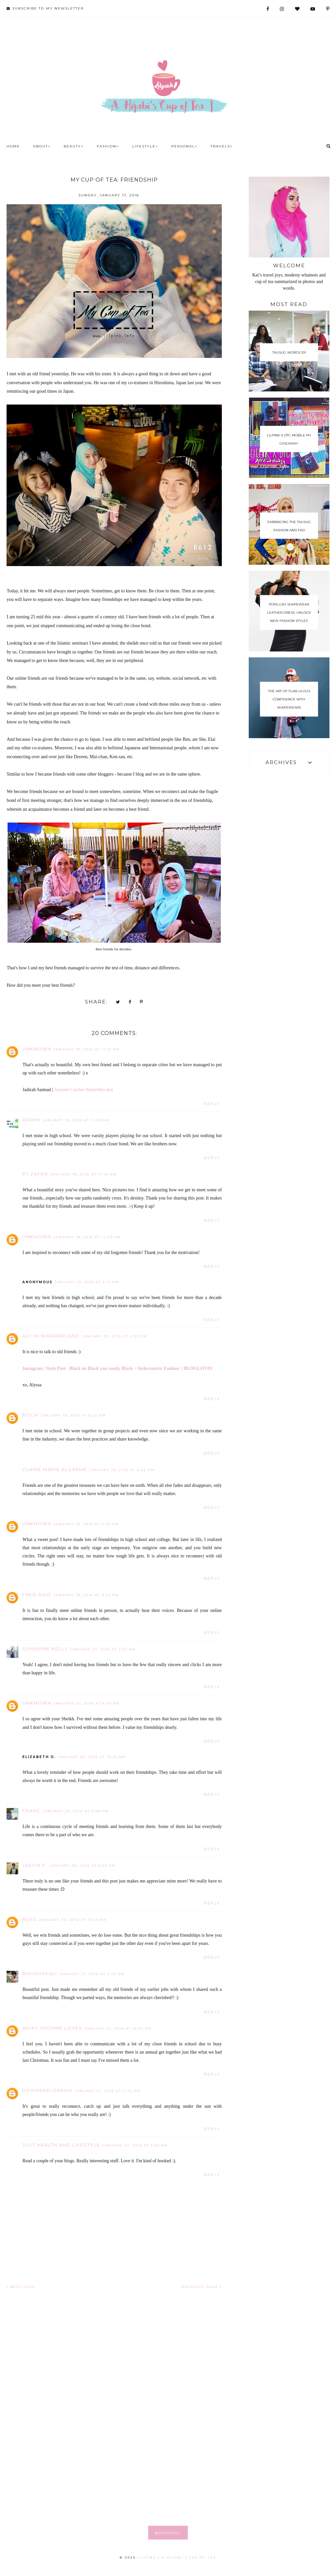 Image resolution: width=336 pixels, height=2576 pixels. Describe the element at coordinates (87, 1237) in the screenshot. I see `January 19, 2016 at 12:09 PM` at that location.